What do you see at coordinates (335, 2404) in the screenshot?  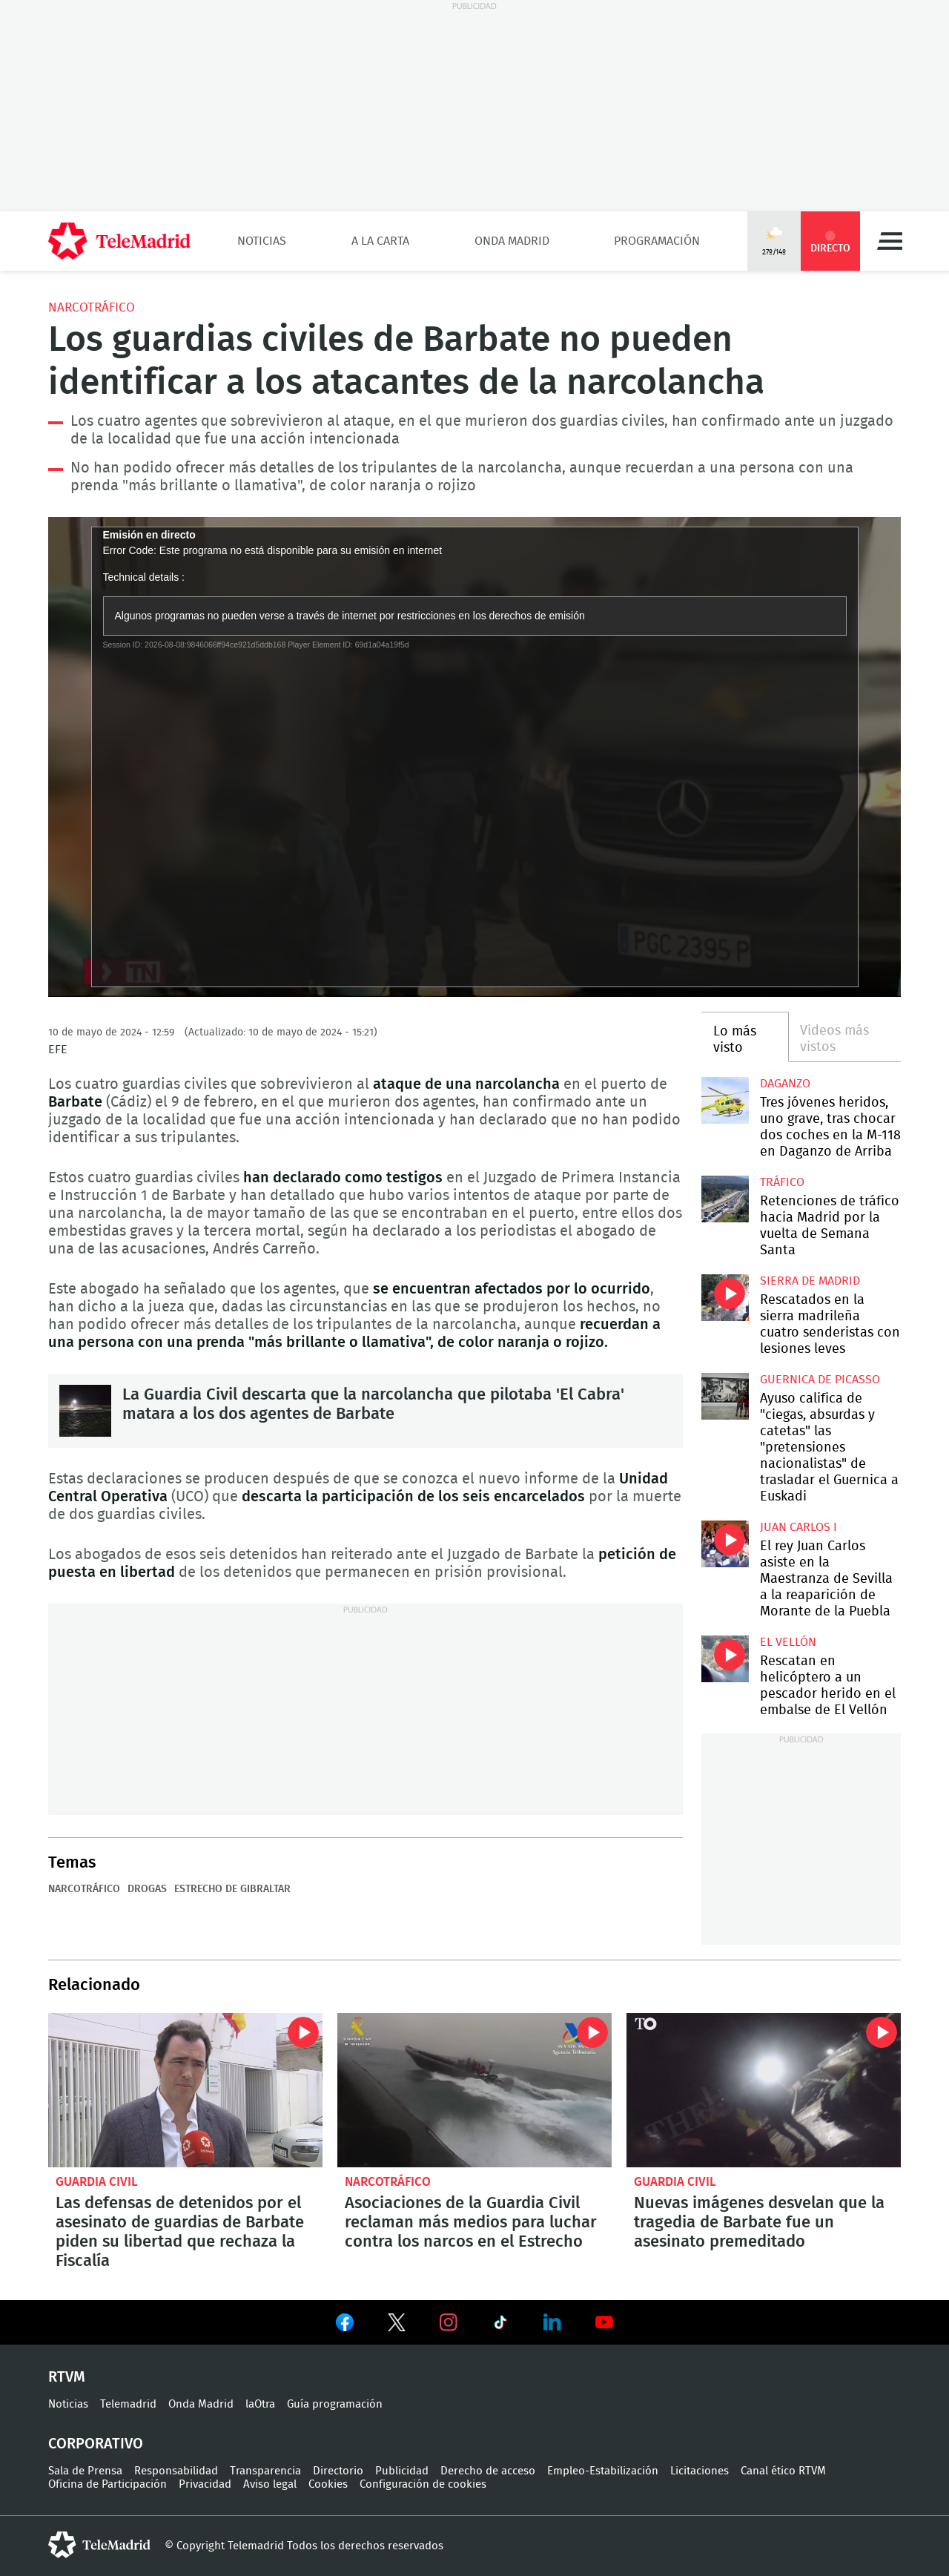 I see `Guía programación` at bounding box center [335, 2404].